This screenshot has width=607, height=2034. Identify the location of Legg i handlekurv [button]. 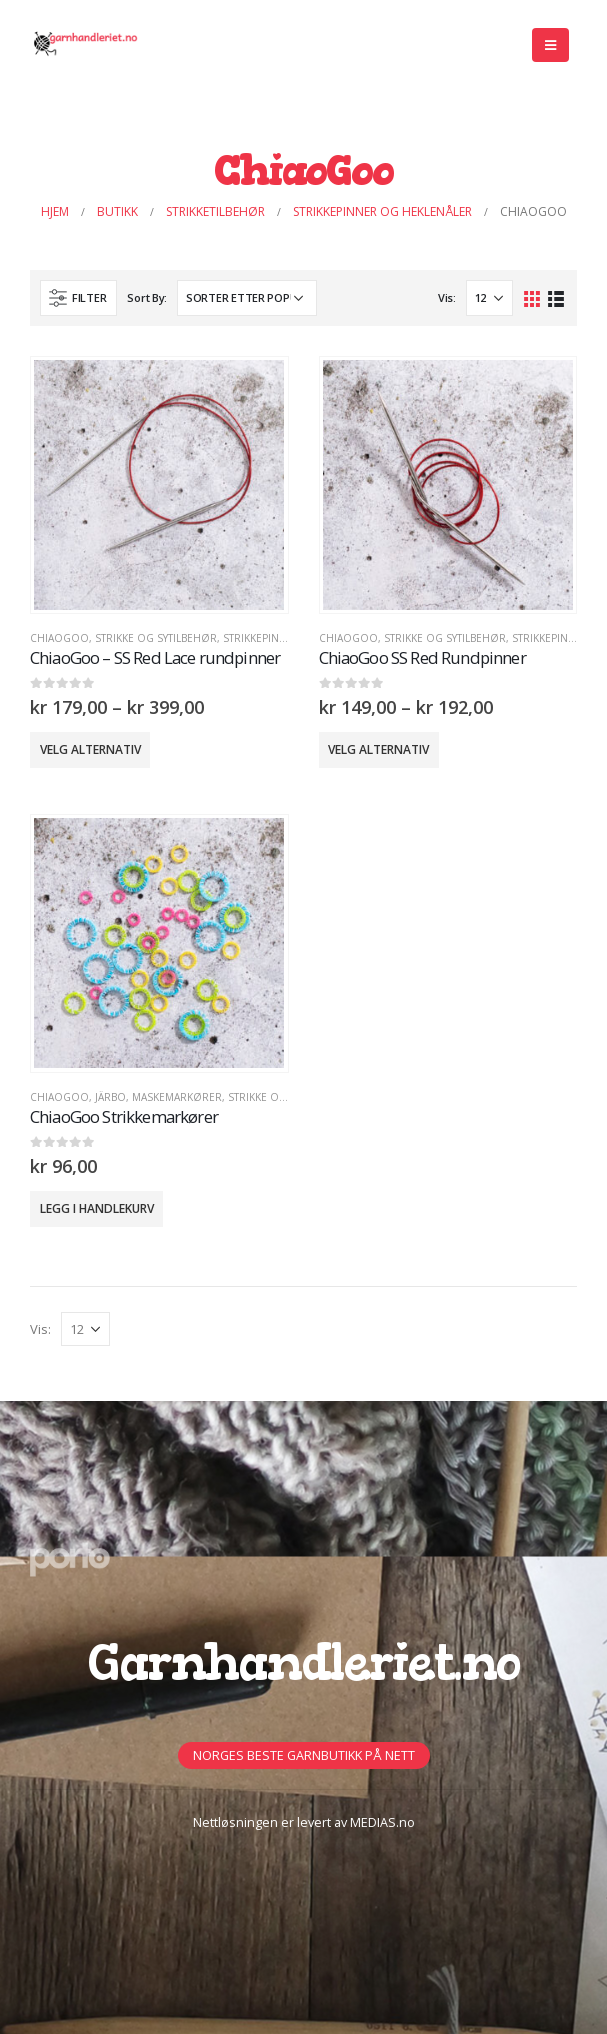
(97, 1208).